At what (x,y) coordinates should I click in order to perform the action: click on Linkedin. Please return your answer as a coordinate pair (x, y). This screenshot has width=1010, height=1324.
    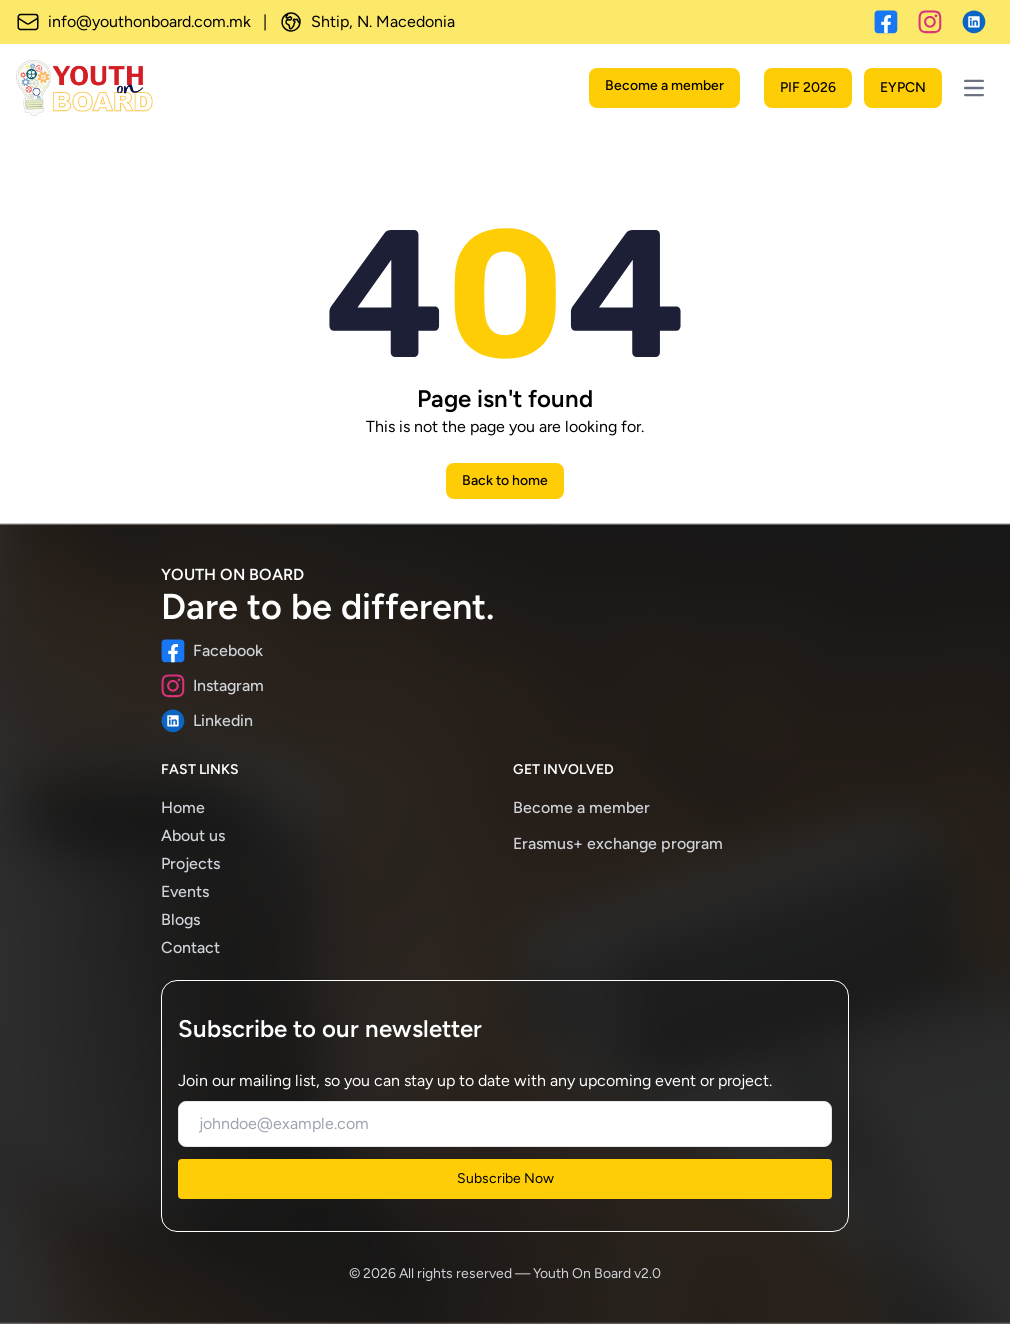
    Looking at the image, I should click on (207, 721).